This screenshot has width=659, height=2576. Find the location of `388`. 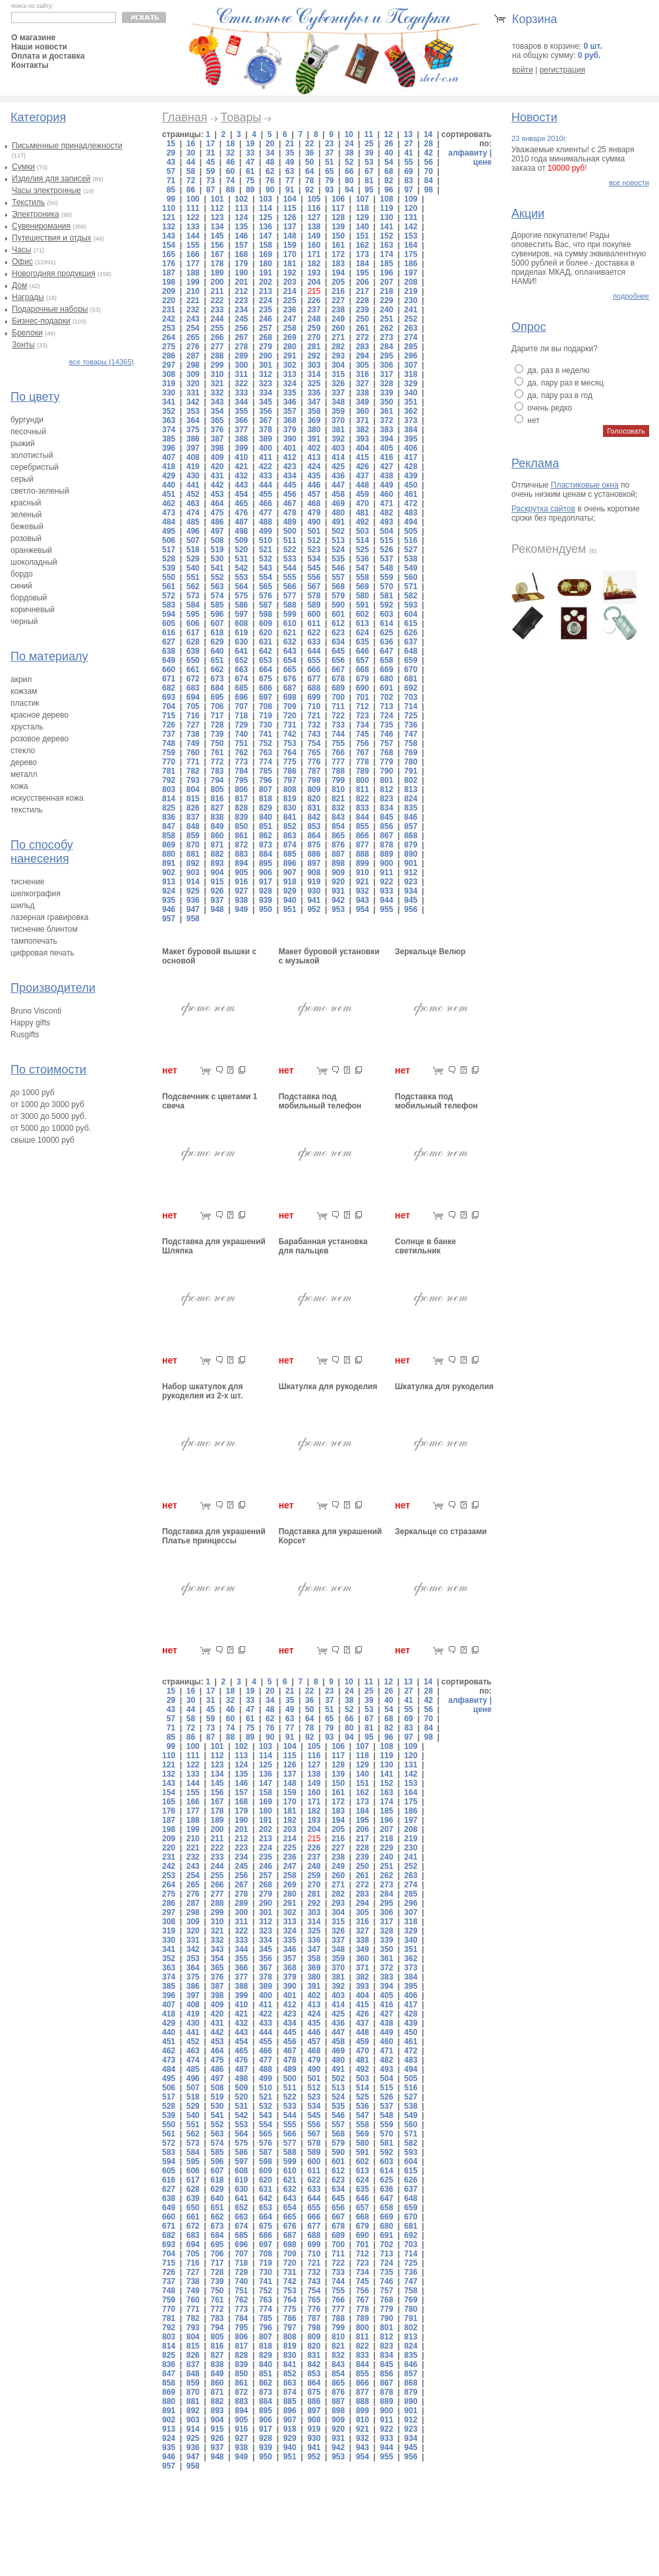

388 is located at coordinates (241, 439).